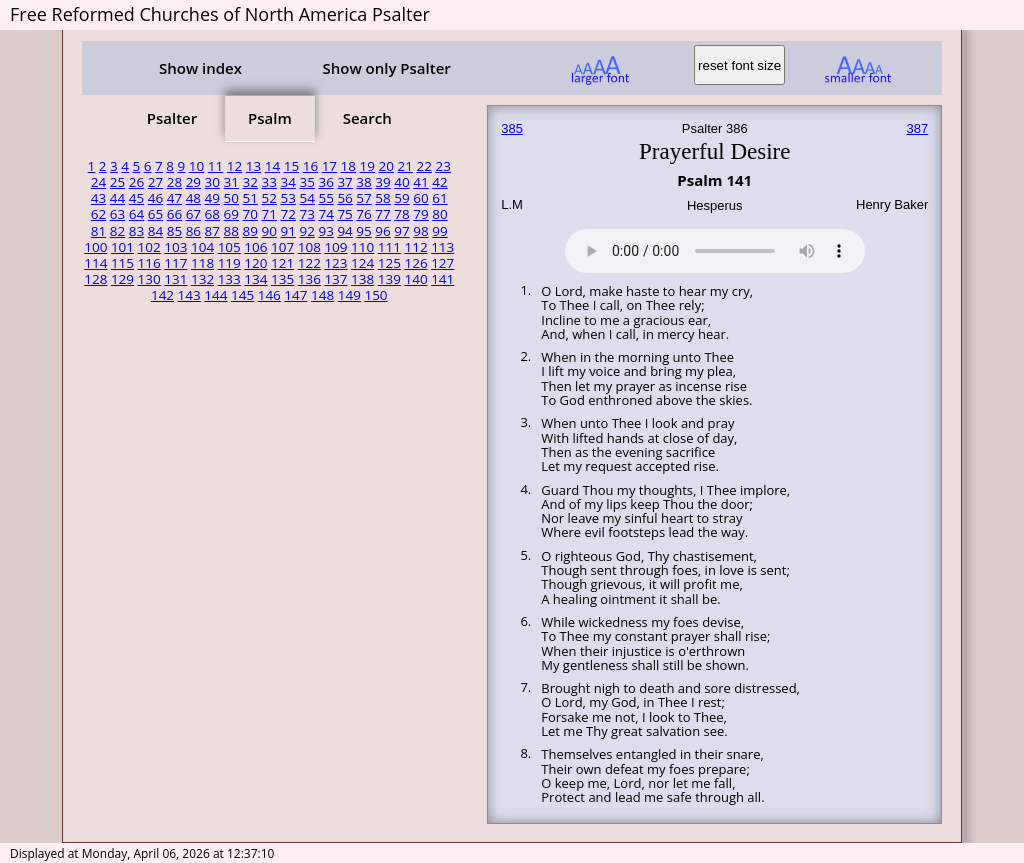  I want to click on 98, so click(420, 231).